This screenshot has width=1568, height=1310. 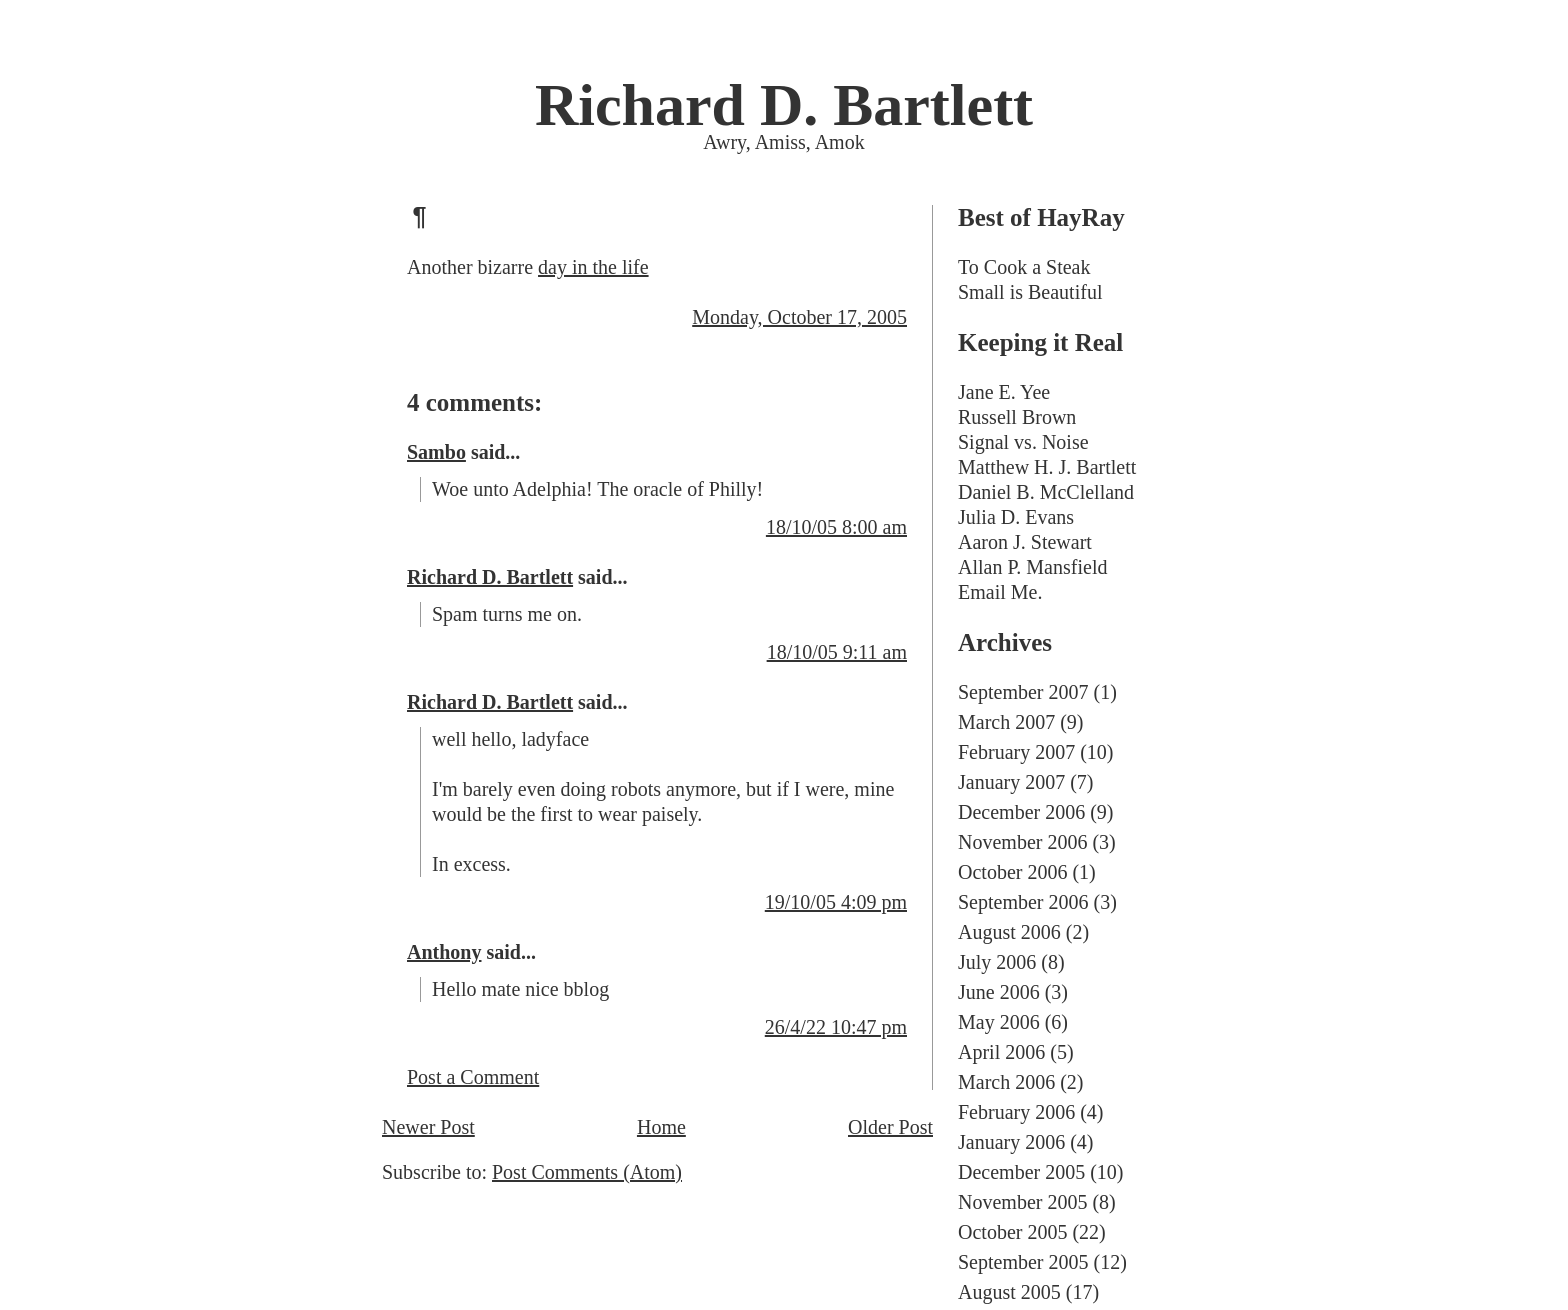 What do you see at coordinates (661, 1127) in the screenshot?
I see `Home` at bounding box center [661, 1127].